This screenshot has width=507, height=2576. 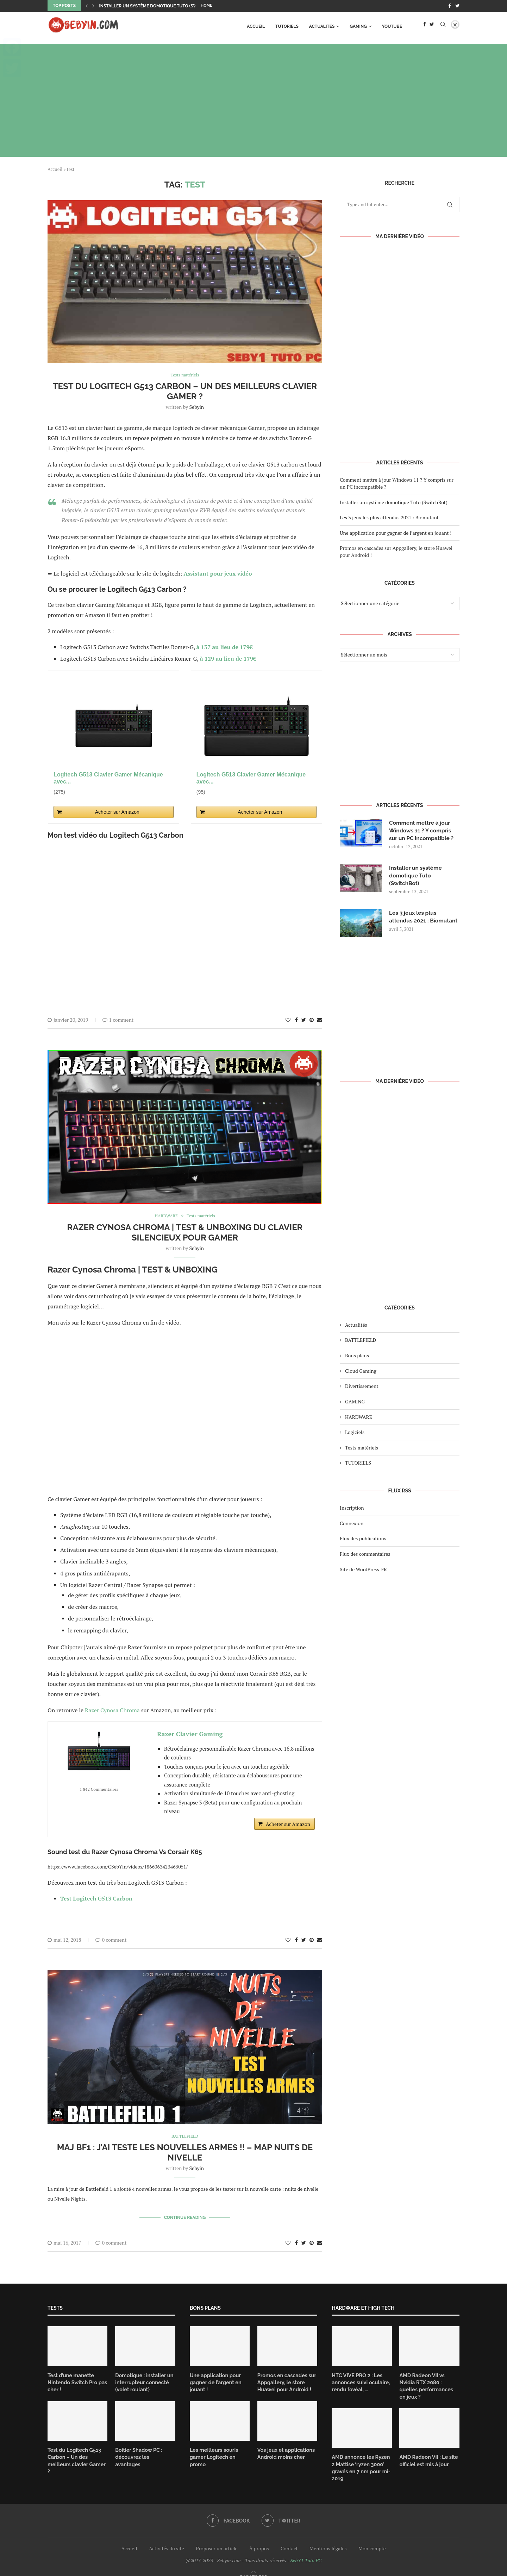 What do you see at coordinates (422, 830) in the screenshot?
I see `Comment mettre à jour Windows 11 ? Y compris sur un PC incompatible ?` at bounding box center [422, 830].